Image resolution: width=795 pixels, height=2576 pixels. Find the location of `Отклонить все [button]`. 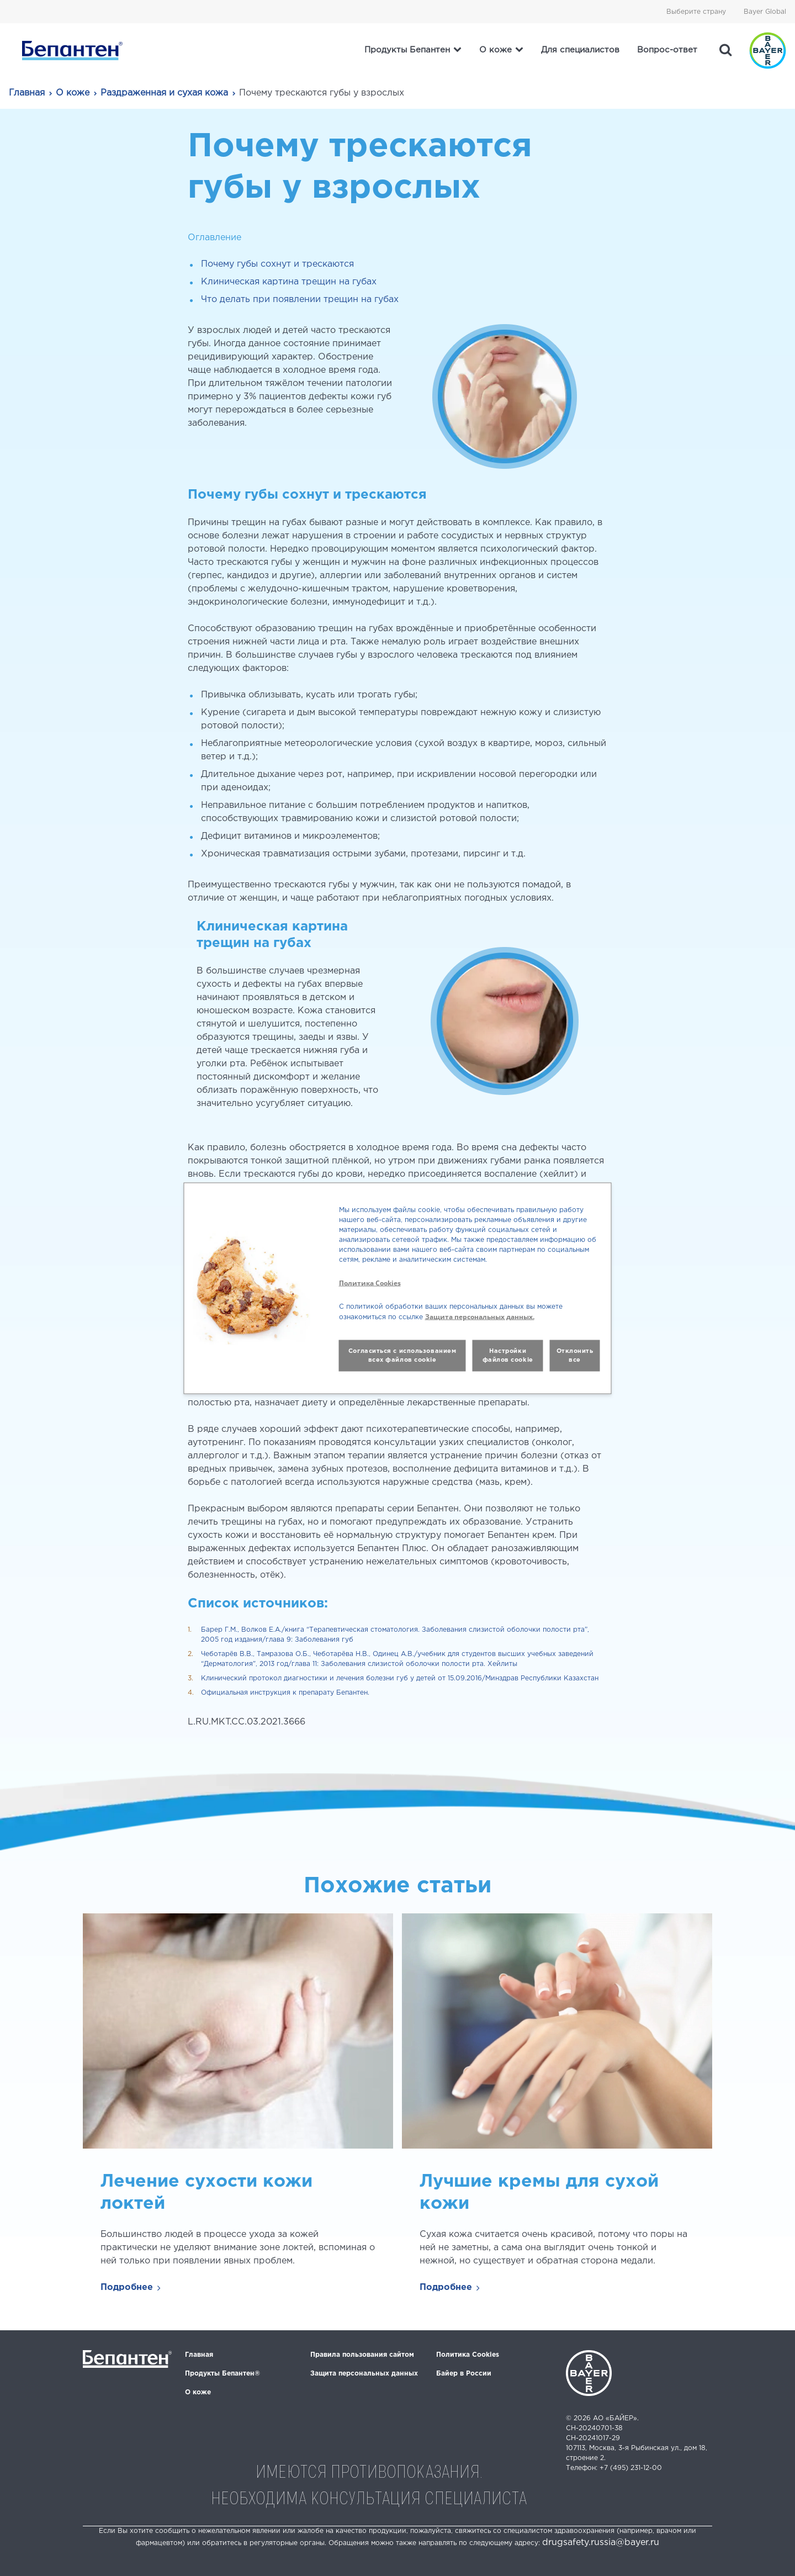

Отклонить все [button] is located at coordinates (574, 1355).